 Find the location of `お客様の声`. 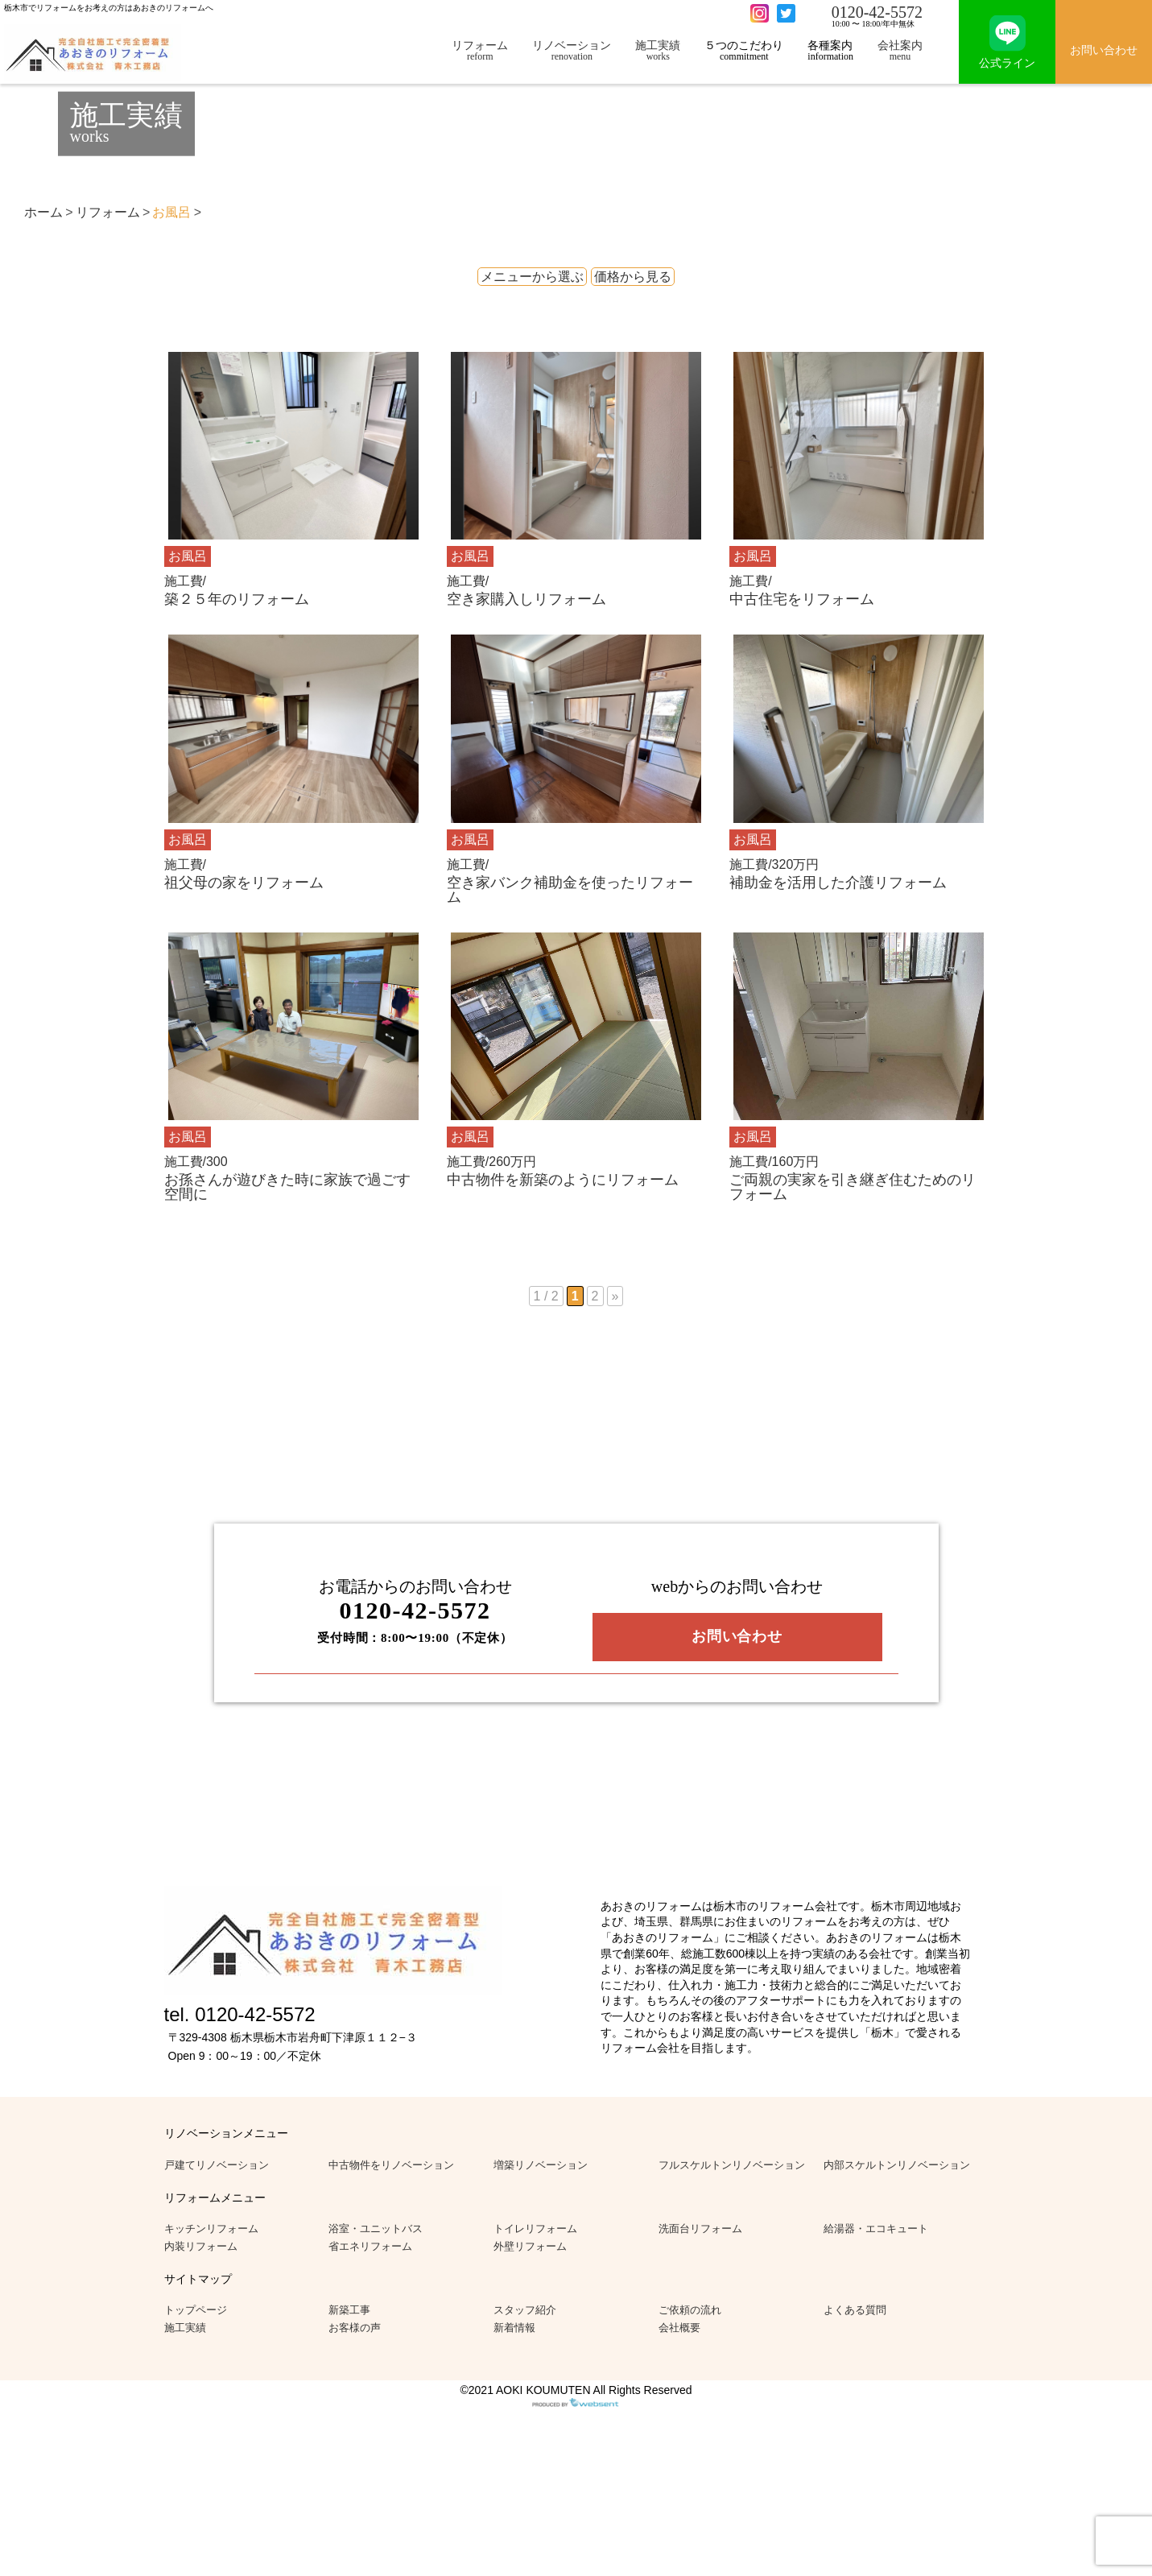

お客様の声 is located at coordinates (354, 2328).